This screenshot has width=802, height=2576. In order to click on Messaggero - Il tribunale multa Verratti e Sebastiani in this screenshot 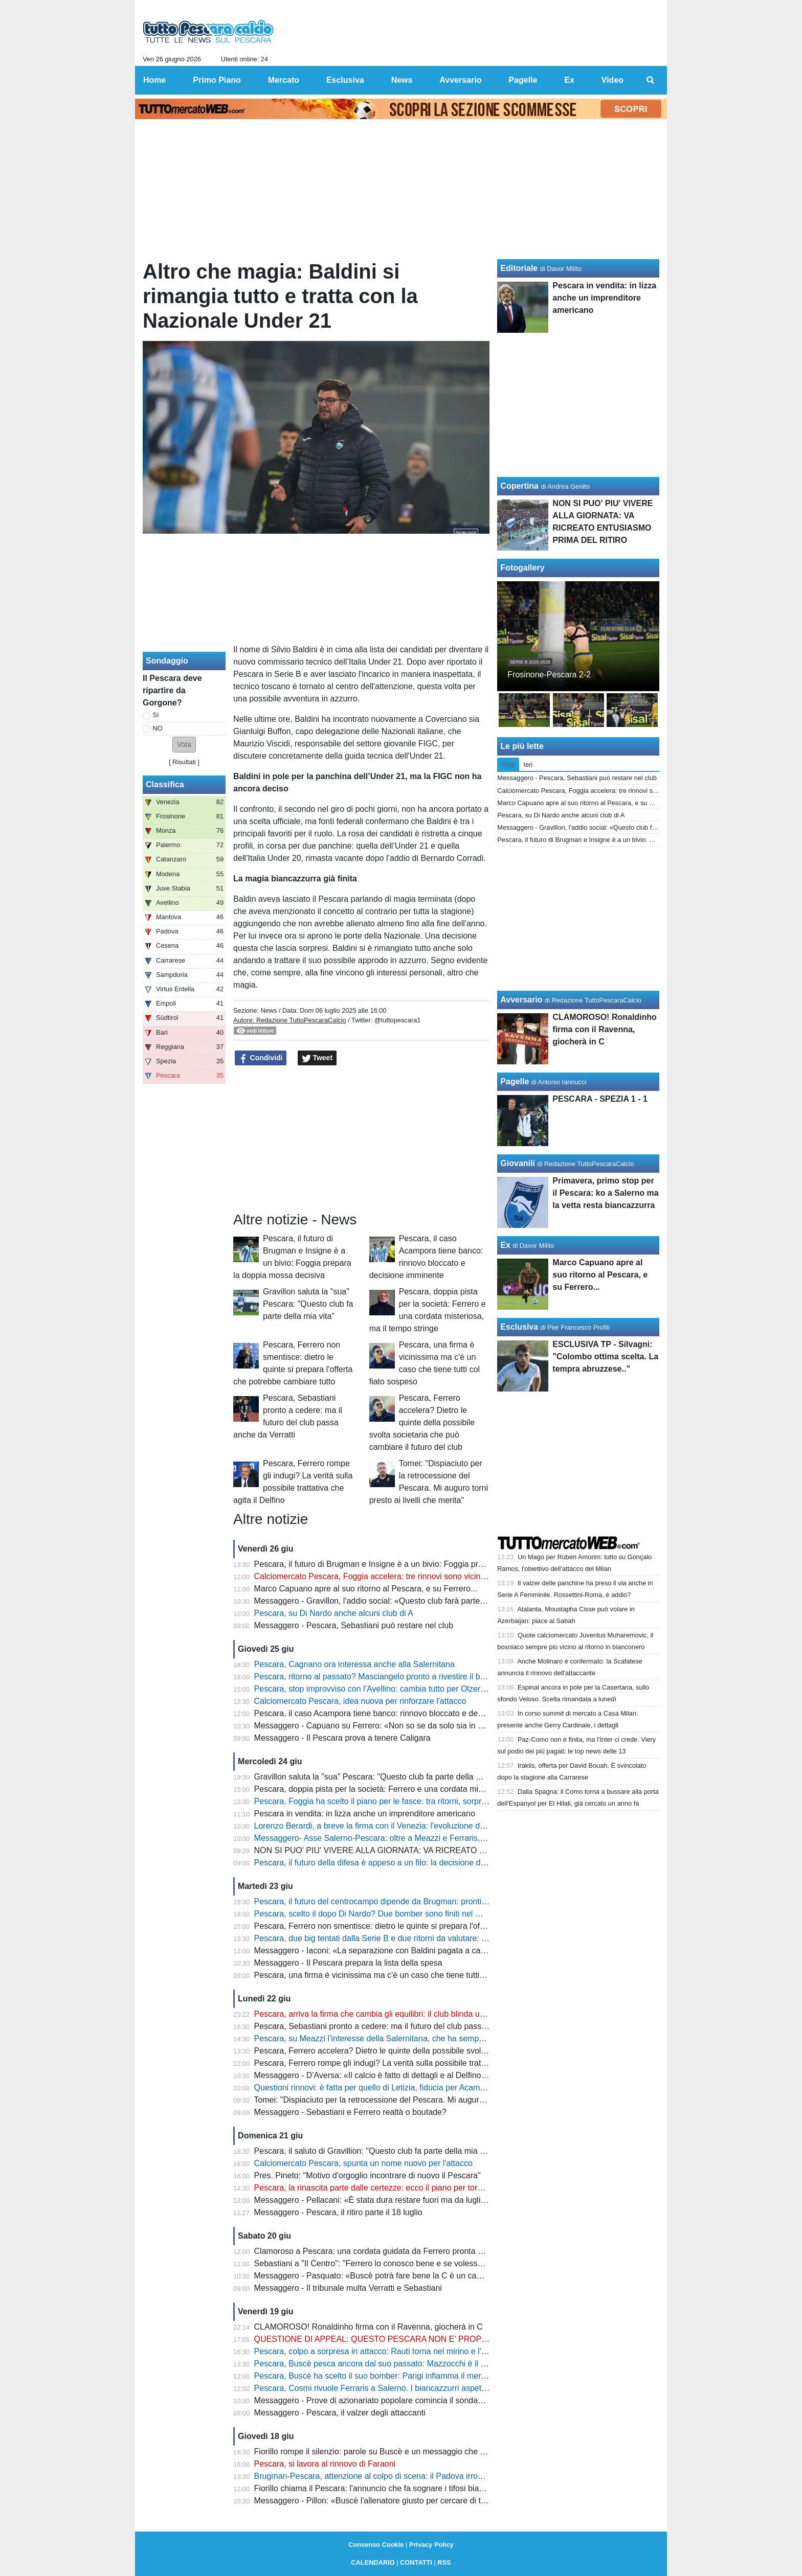, I will do `click(348, 2288)`.